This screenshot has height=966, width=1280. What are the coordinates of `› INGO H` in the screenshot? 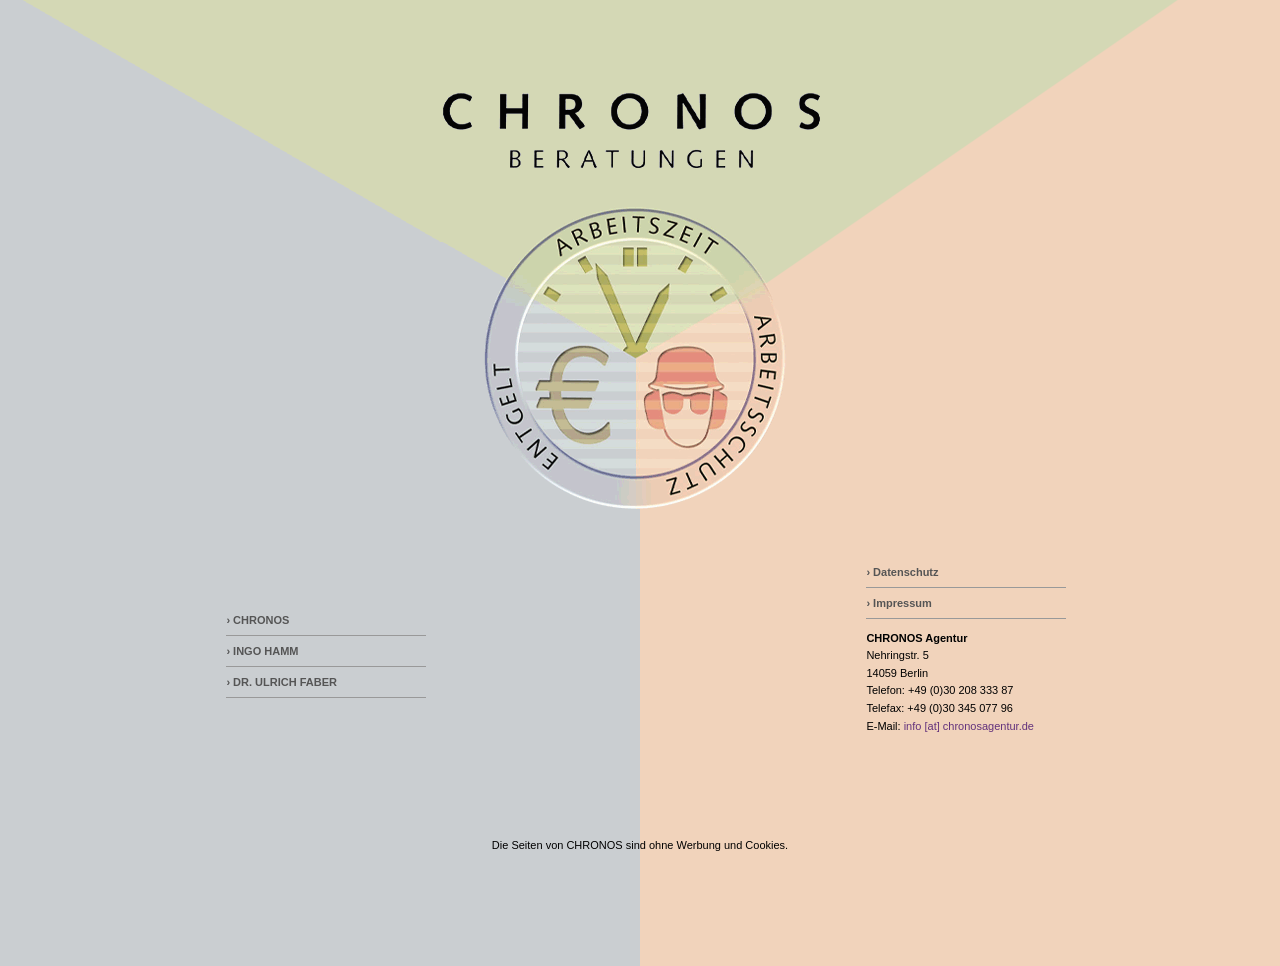 It's located at (249, 651).